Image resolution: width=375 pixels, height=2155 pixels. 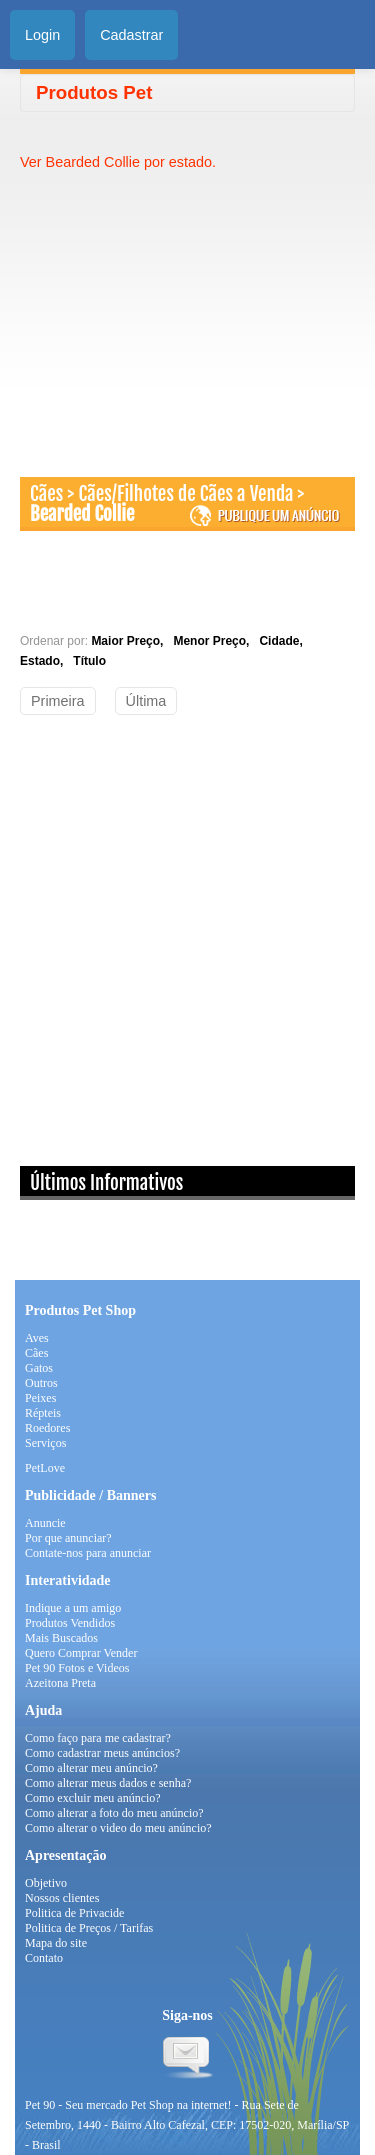 What do you see at coordinates (93, 1798) in the screenshot?
I see `Como excluir meu anúncio?` at bounding box center [93, 1798].